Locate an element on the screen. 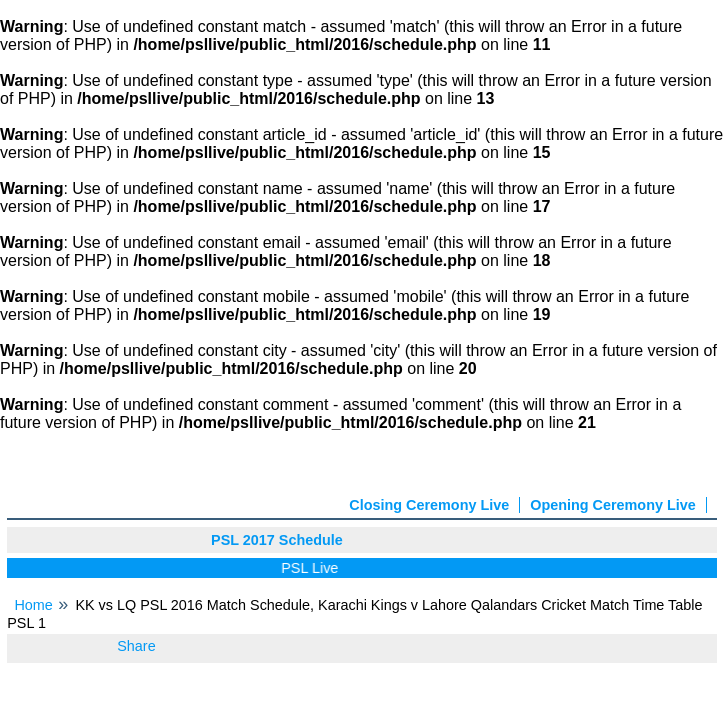 The height and width of the screenshot is (720, 724). Home is located at coordinates (33, 605).